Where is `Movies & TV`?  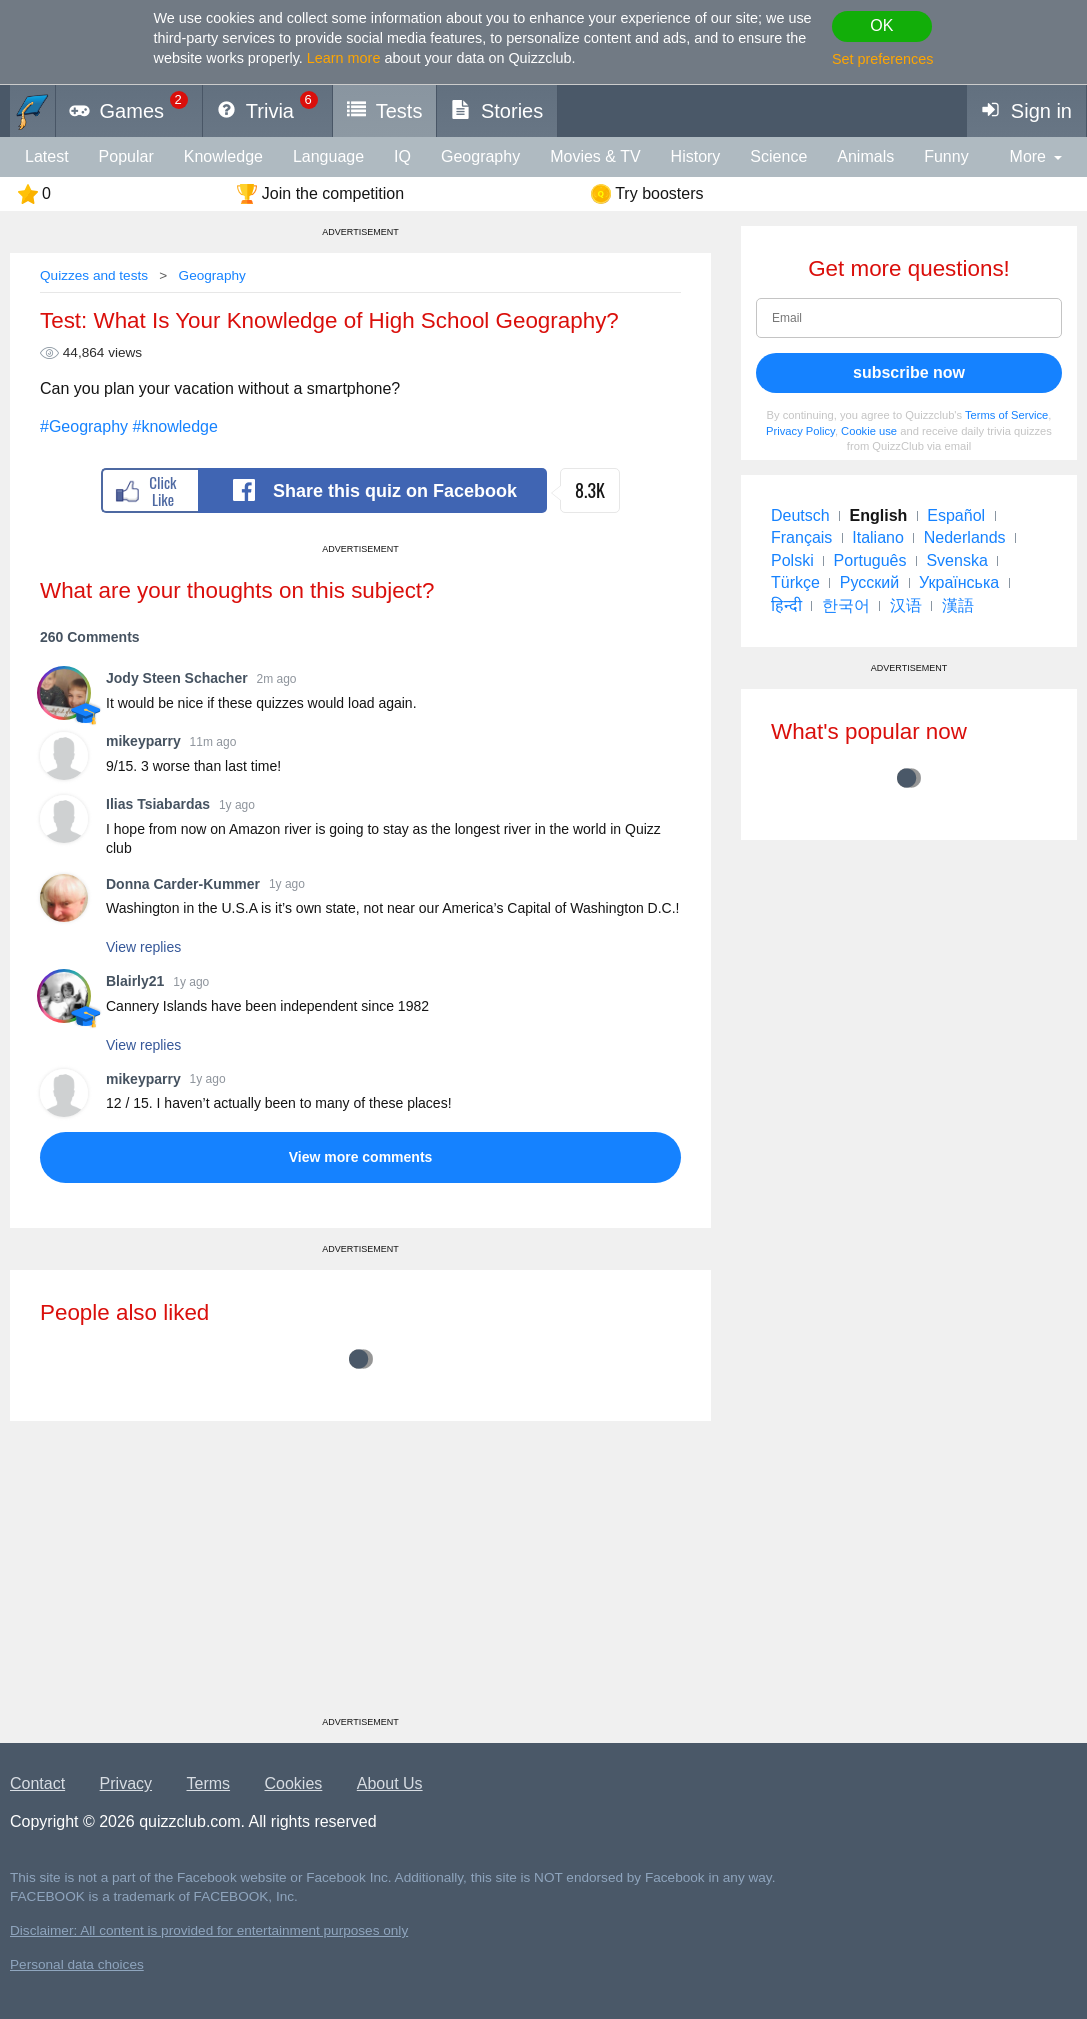 Movies & TV is located at coordinates (595, 156).